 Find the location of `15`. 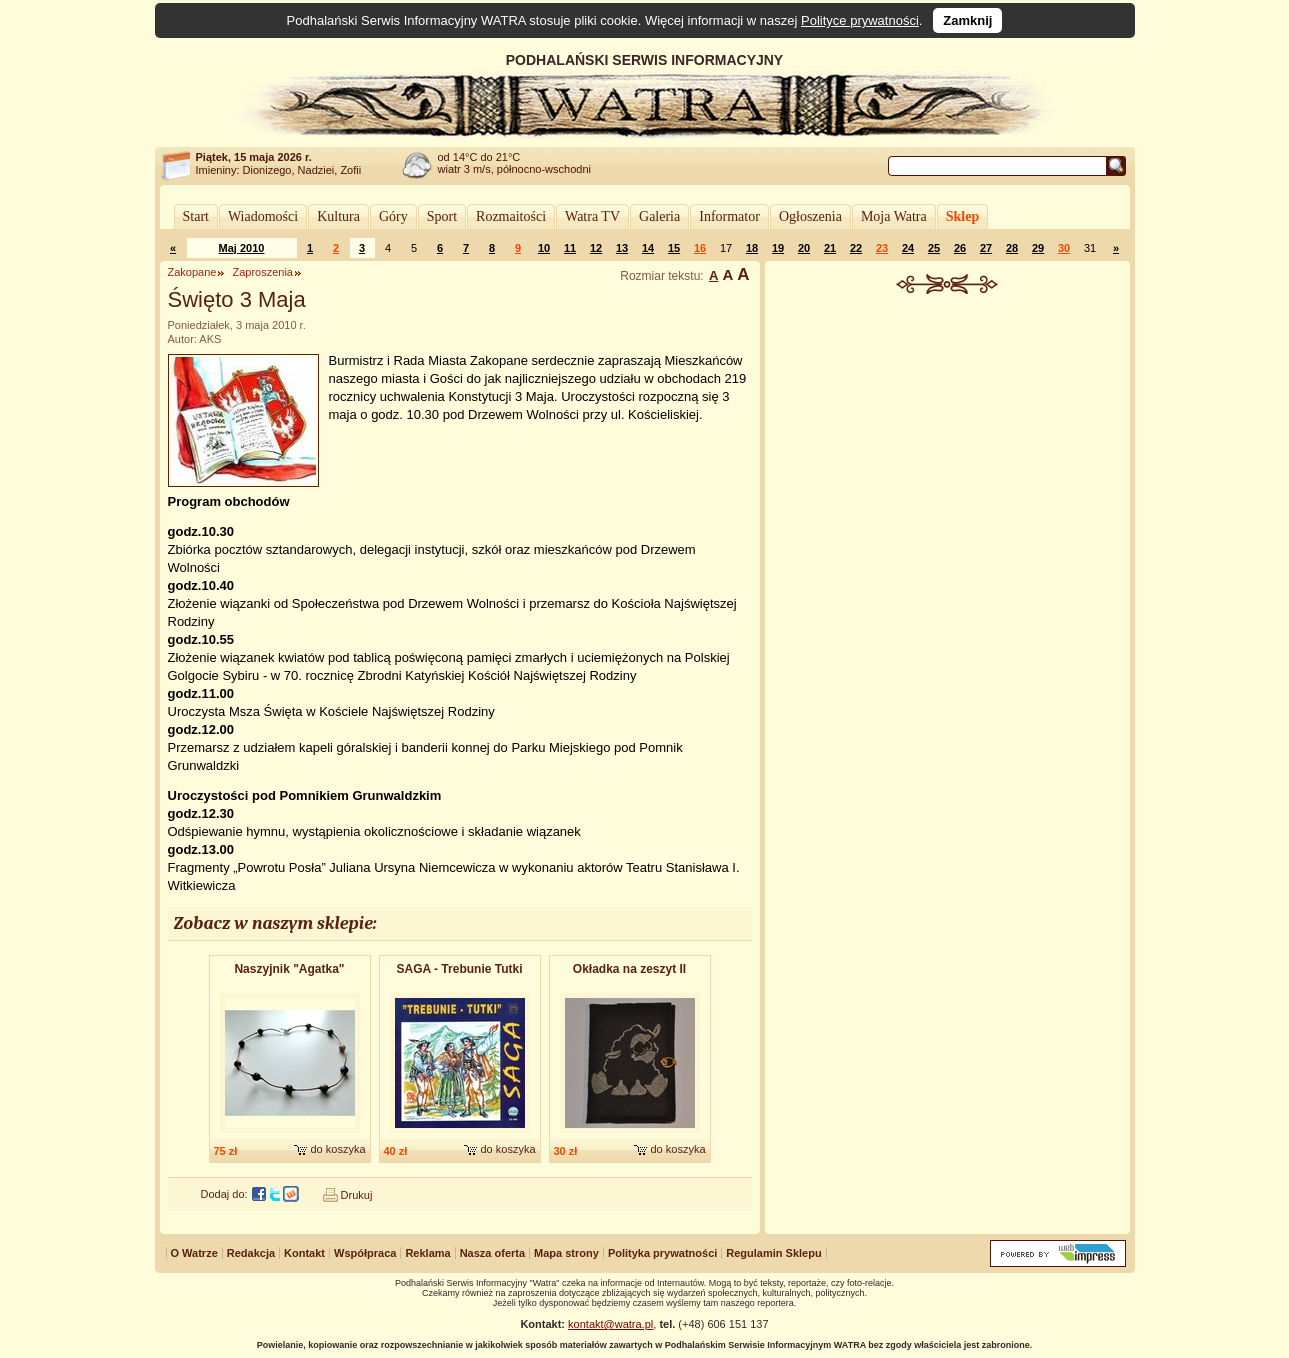

15 is located at coordinates (674, 248).